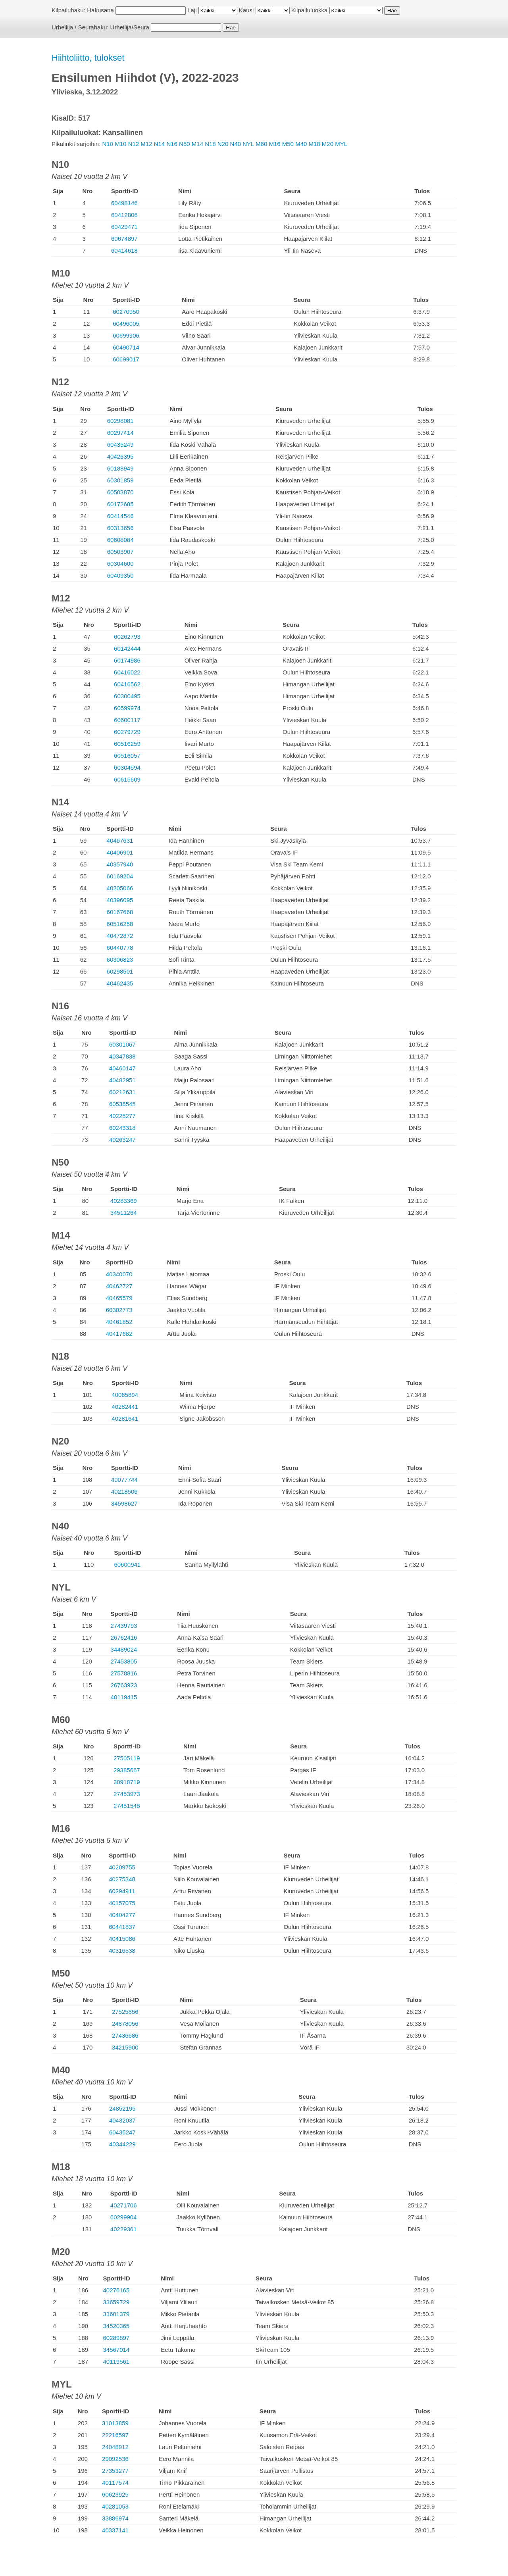 This screenshot has height=2576, width=508. Describe the element at coordinates (119, 1333) in the screenshot. I see `40417682` at that location.